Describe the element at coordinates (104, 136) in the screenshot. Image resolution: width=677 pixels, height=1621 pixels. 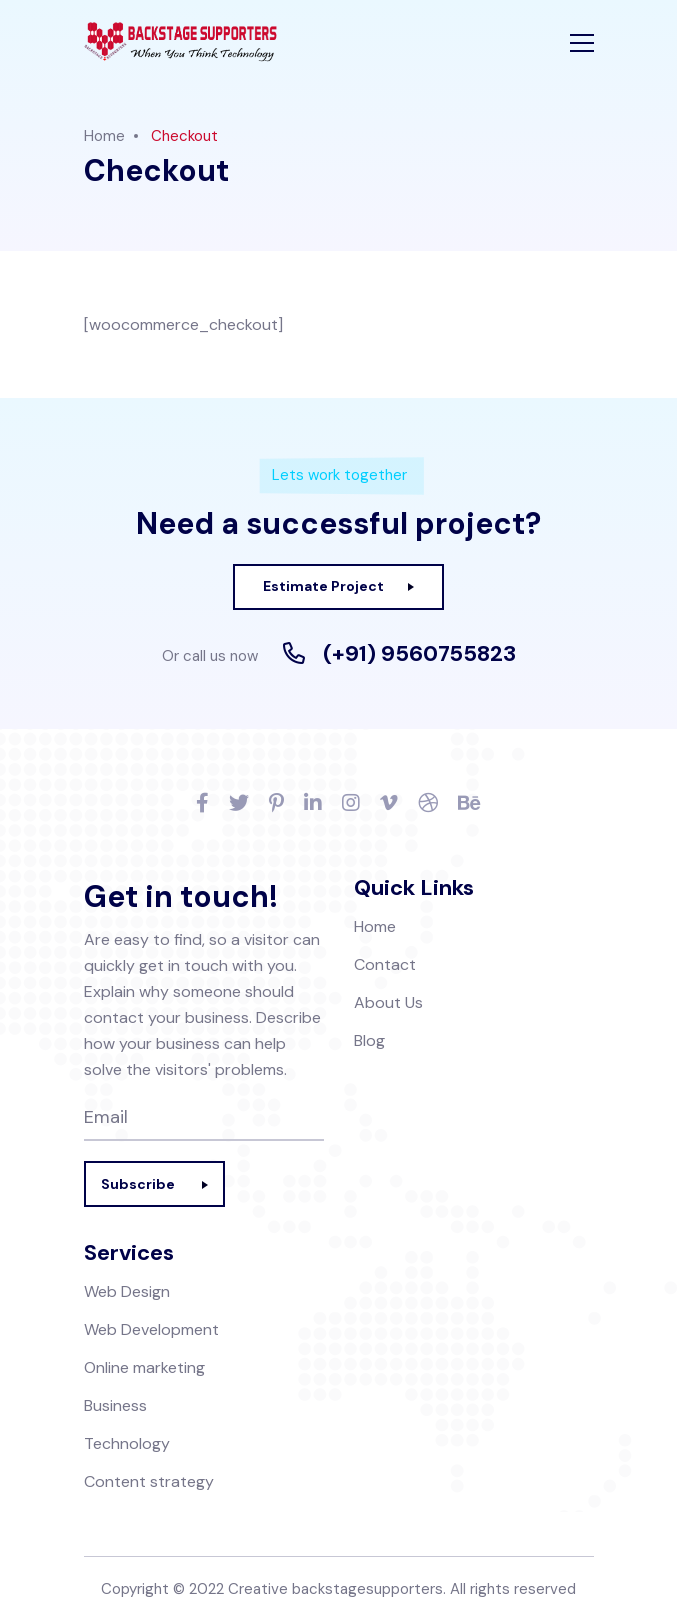
I see `Home` at that location.